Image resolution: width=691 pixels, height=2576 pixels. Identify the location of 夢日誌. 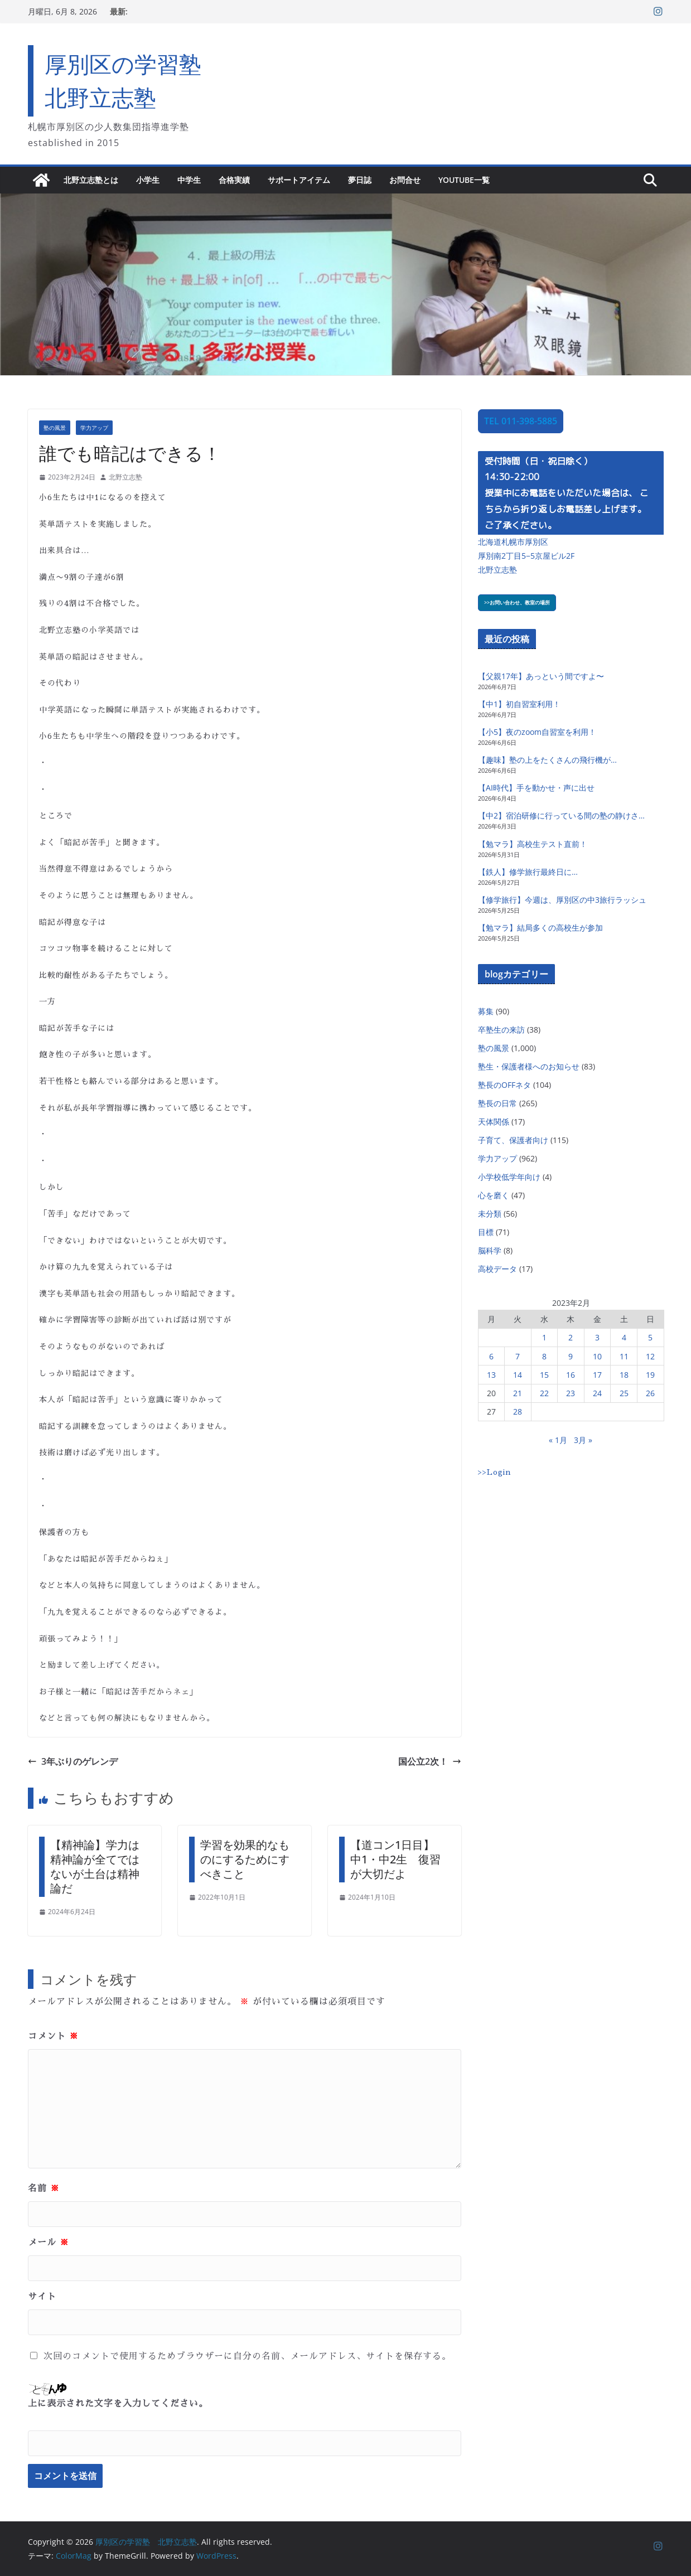
(359, 180).